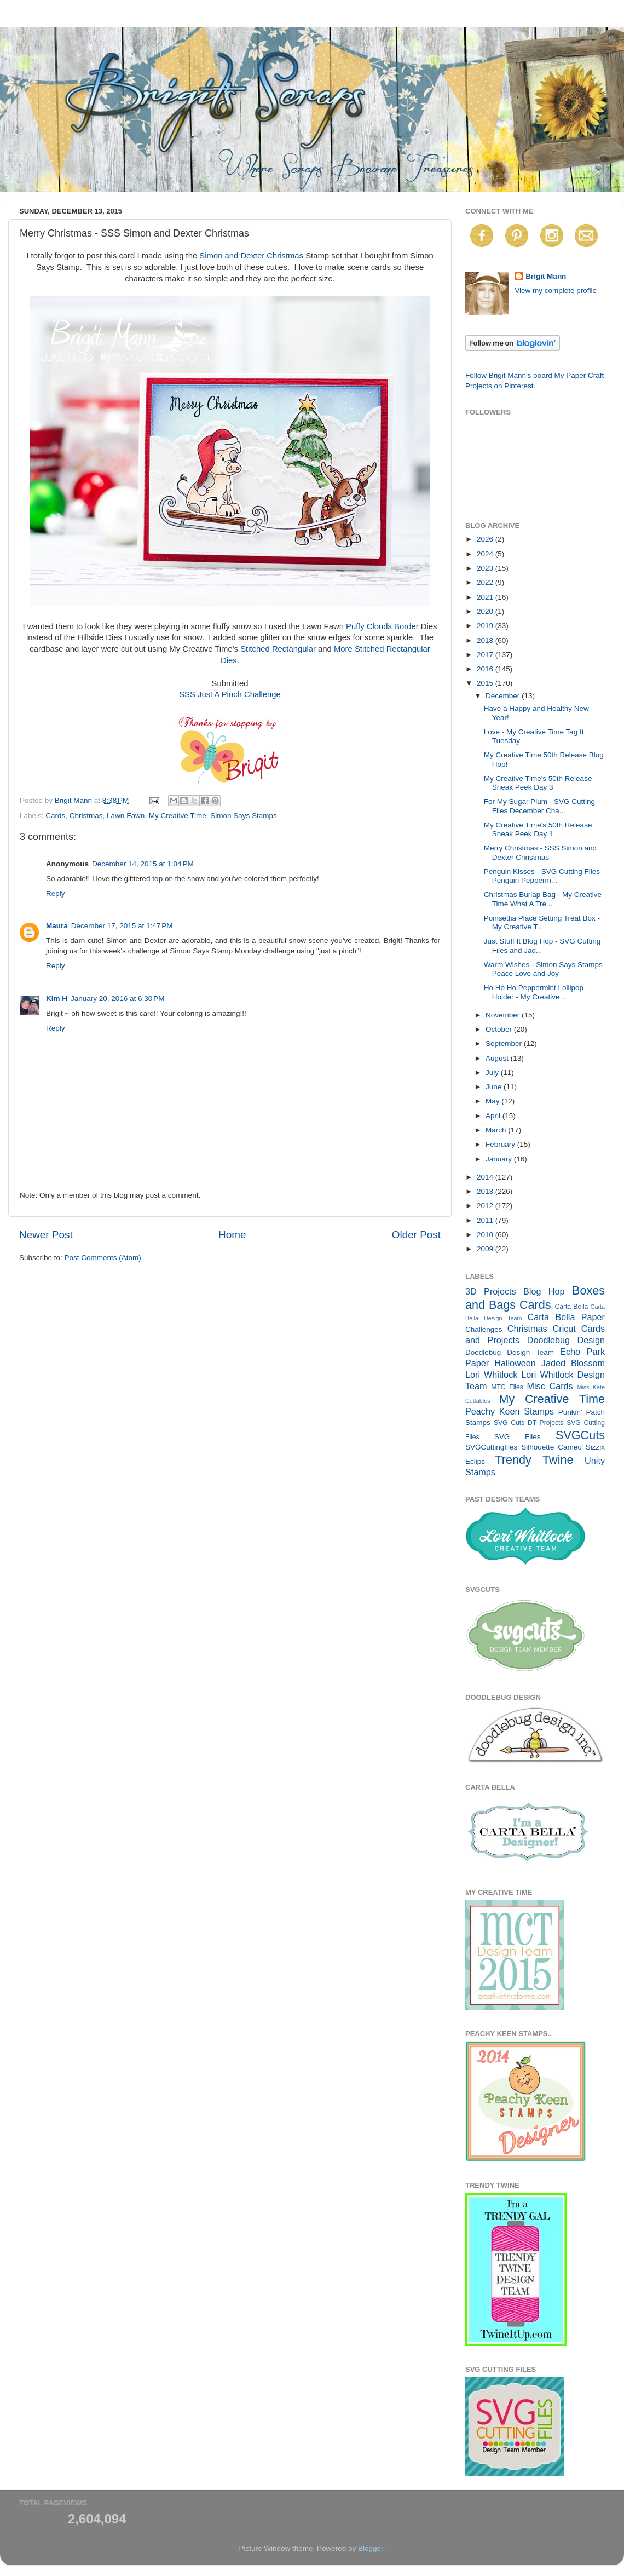 The image size is (624, 2576). I want to click on Misc Cards, so click(550, 1386).